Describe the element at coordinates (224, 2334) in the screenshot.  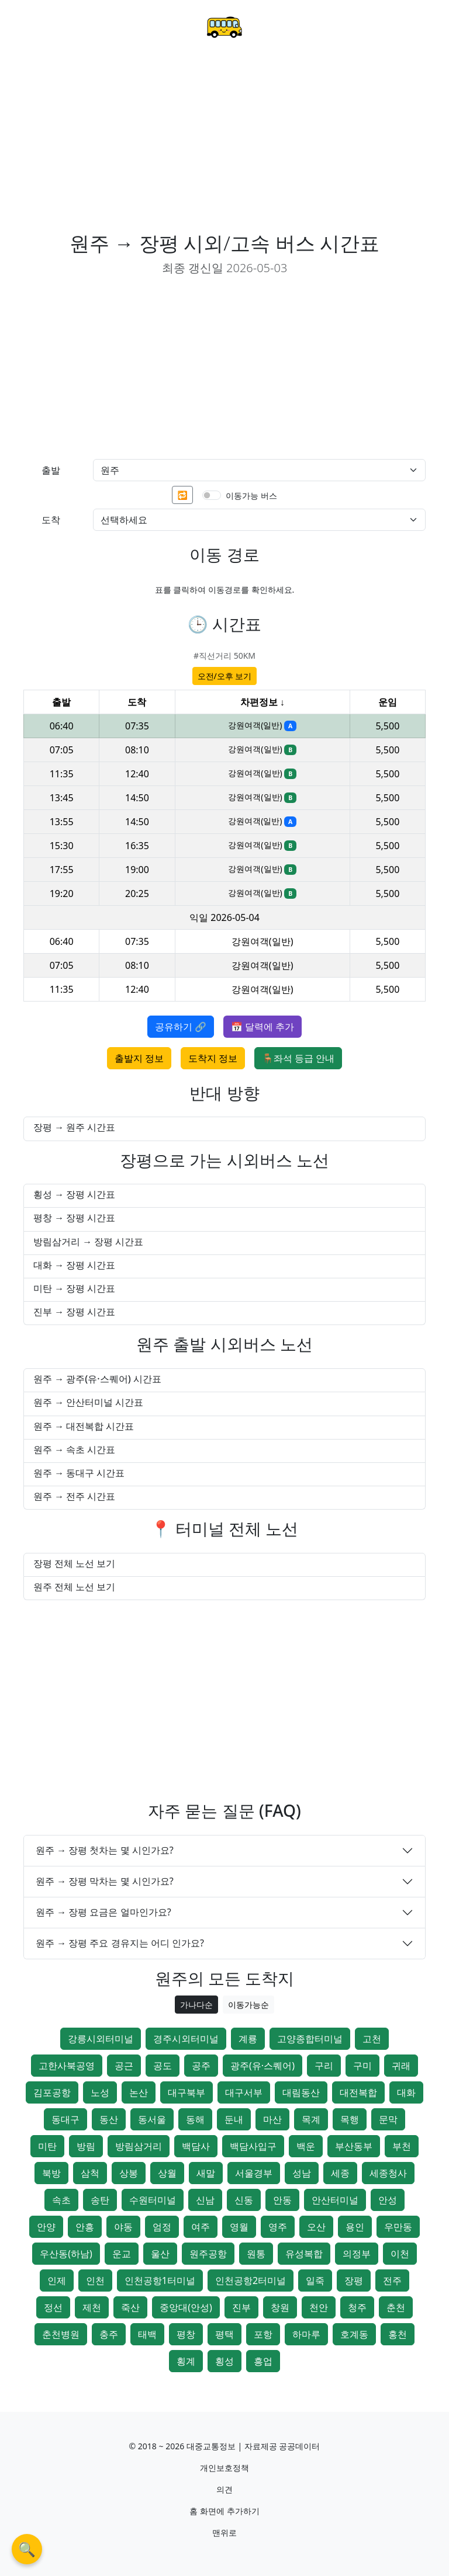
I see `평택` at that location.